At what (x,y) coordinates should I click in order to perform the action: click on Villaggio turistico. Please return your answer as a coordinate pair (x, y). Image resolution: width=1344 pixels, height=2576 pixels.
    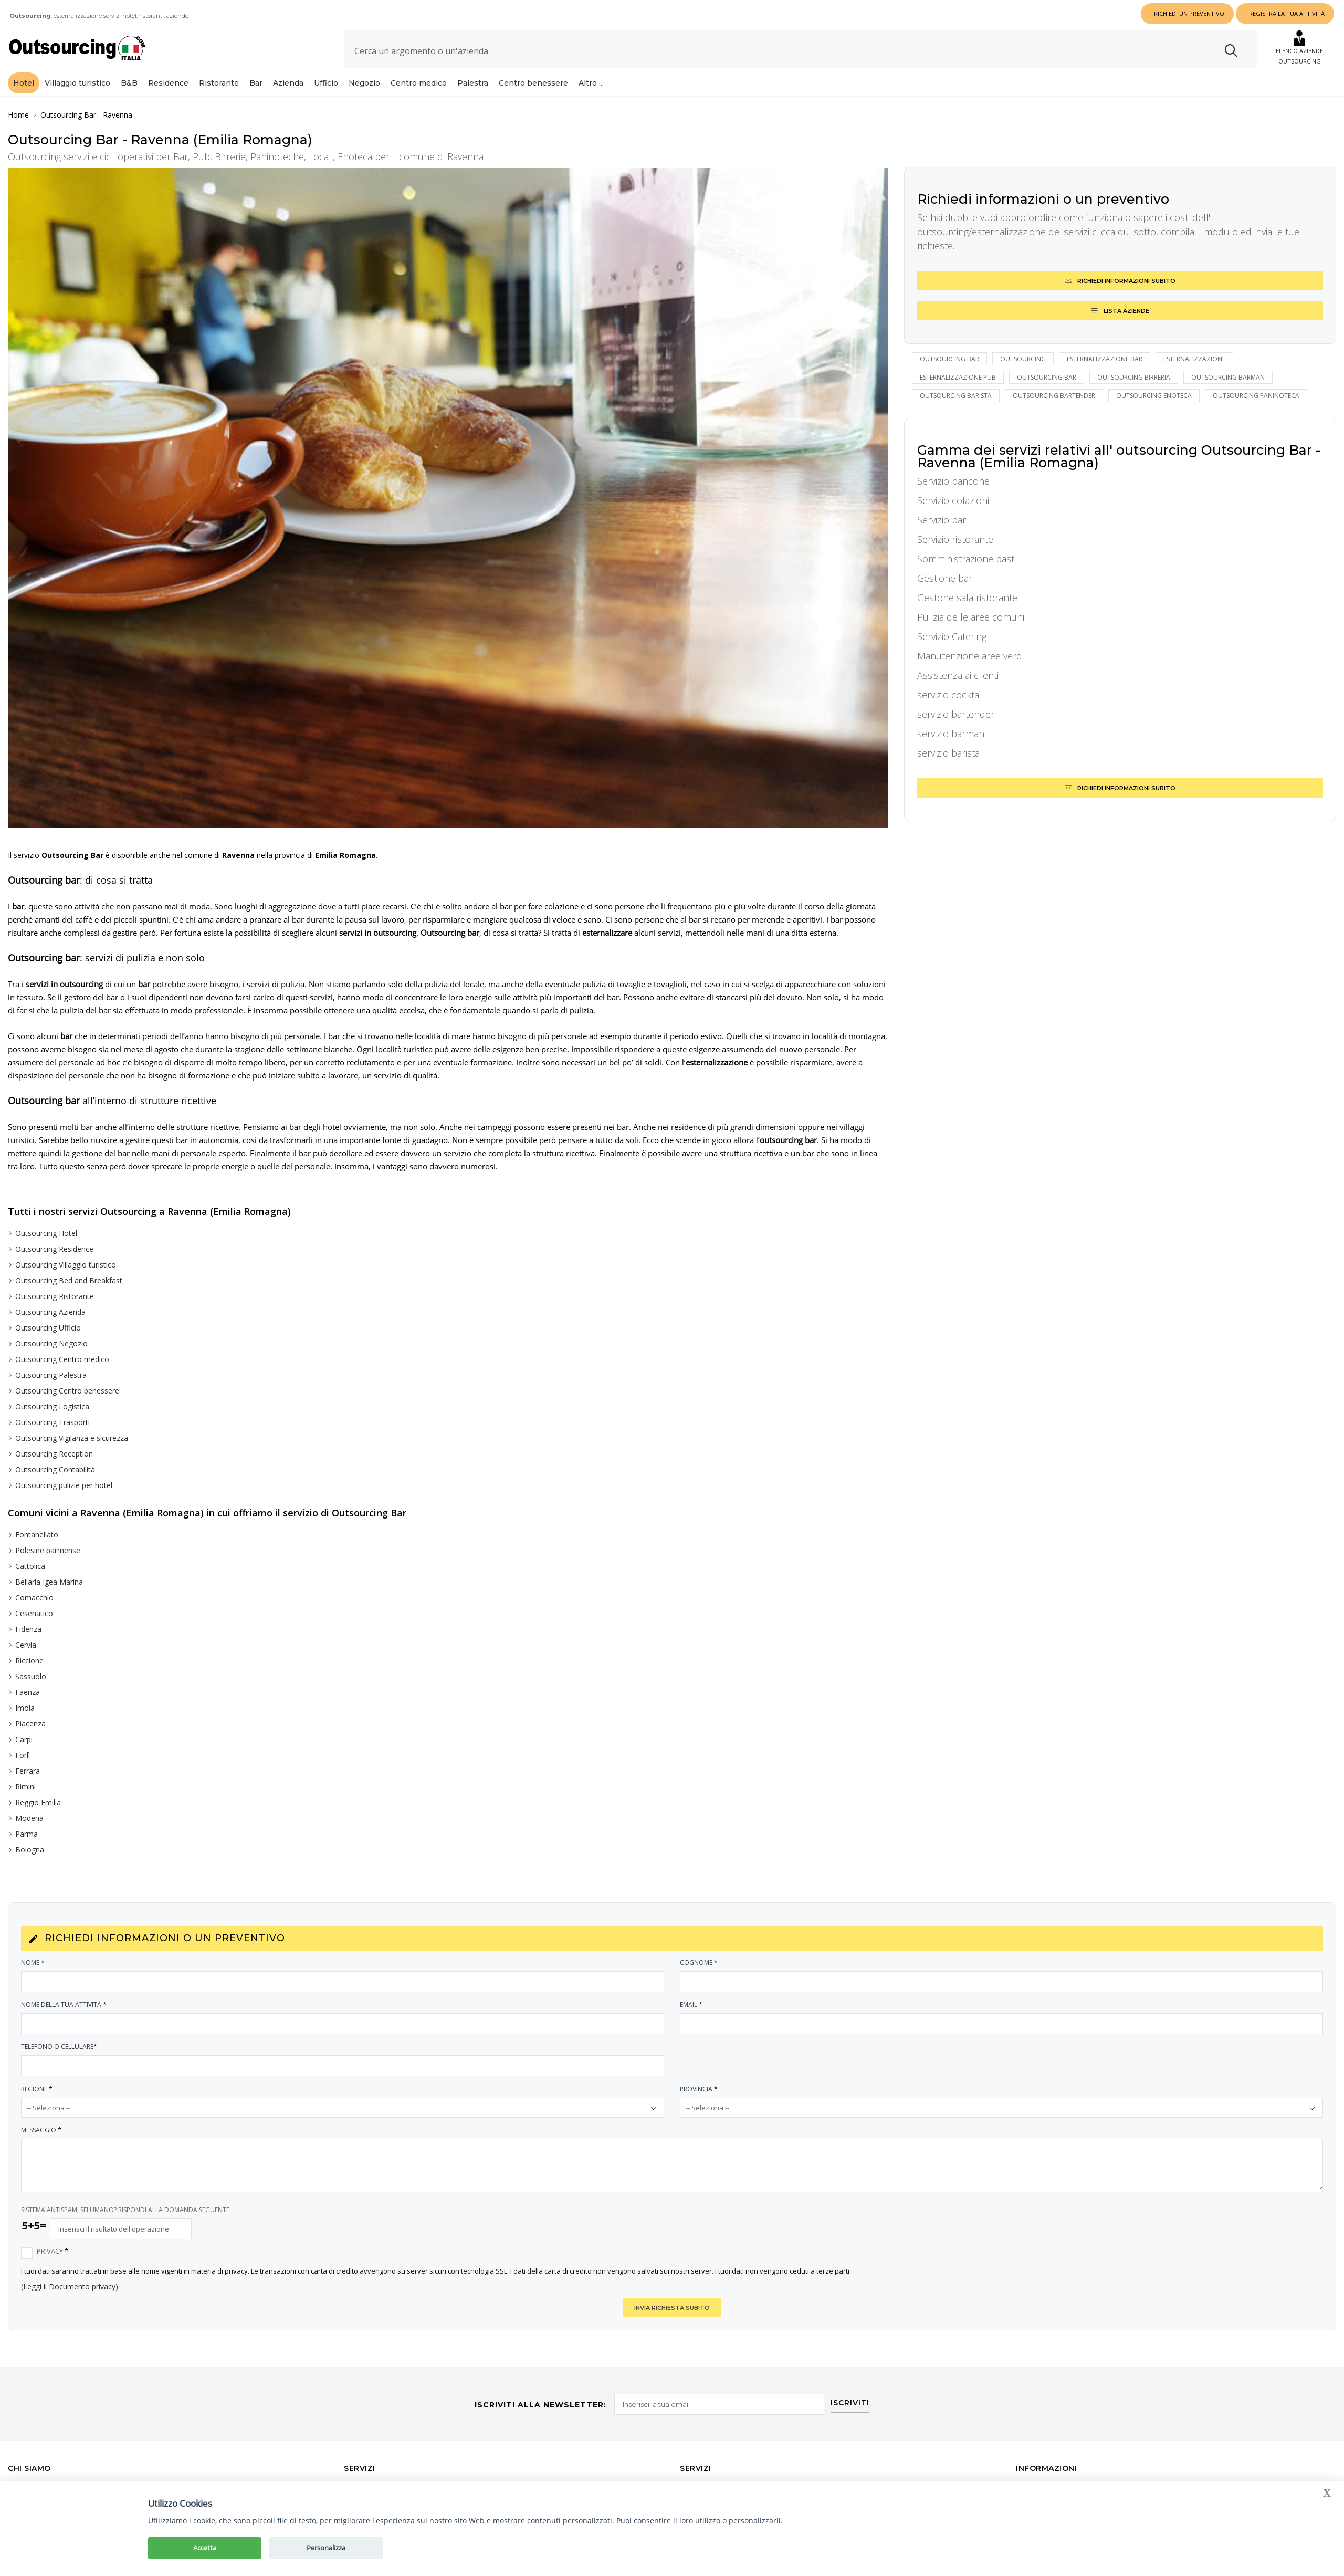
    Looking at the image, I should click on (77, 83).